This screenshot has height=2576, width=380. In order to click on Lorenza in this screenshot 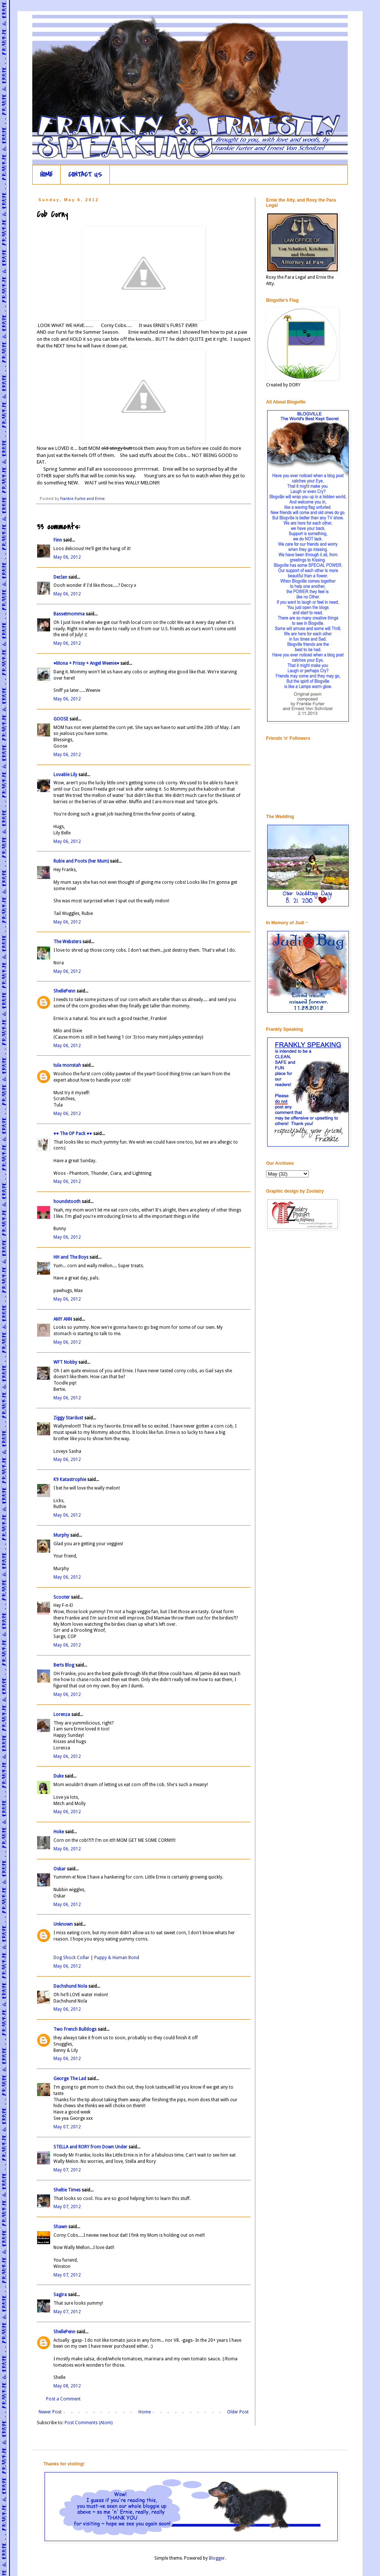, I will do `click(61, 1714)`.